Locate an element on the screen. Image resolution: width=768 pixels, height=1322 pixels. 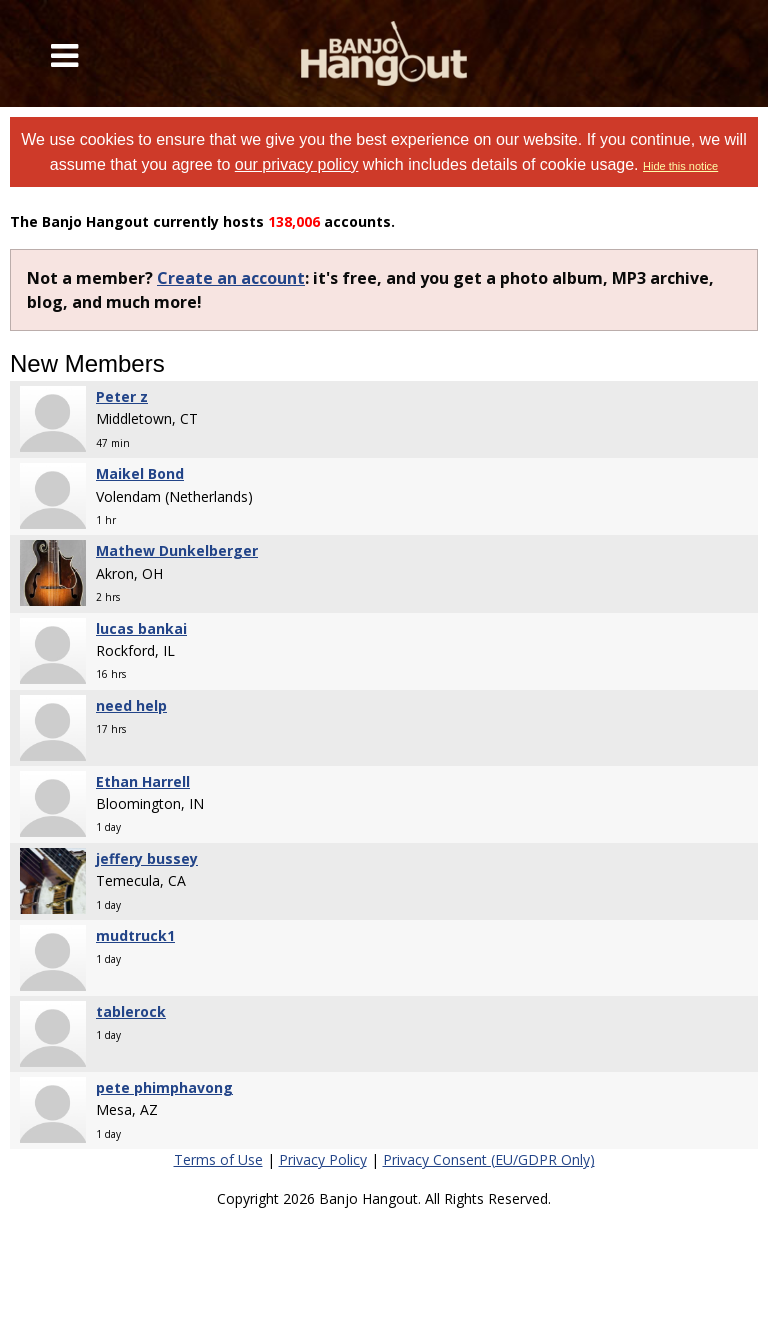
Ethan Harrell is located at coordinates (143, 781).